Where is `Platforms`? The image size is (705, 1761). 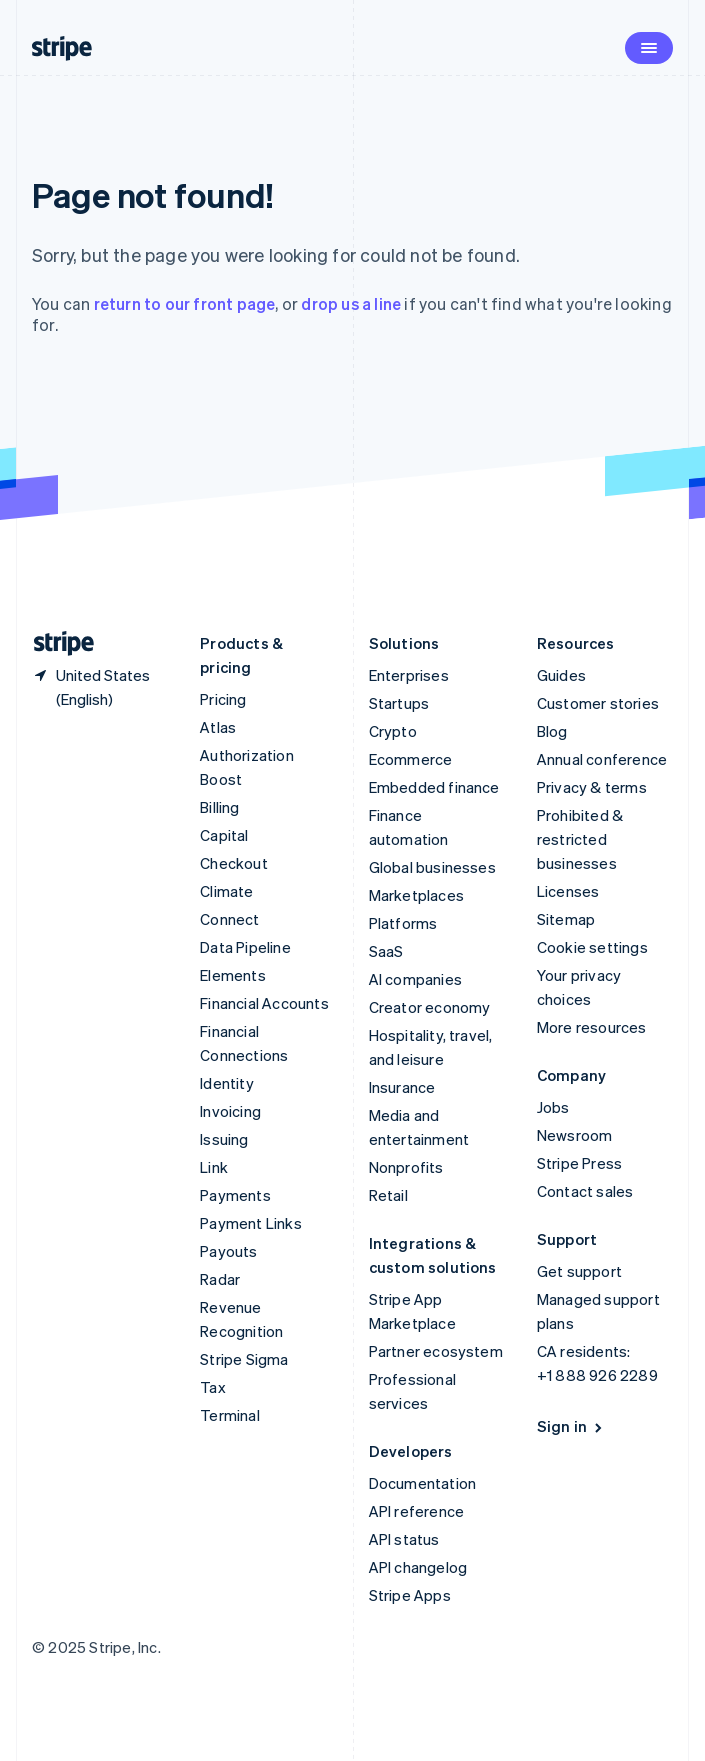 Platforms is located at coordinates (403, 923).